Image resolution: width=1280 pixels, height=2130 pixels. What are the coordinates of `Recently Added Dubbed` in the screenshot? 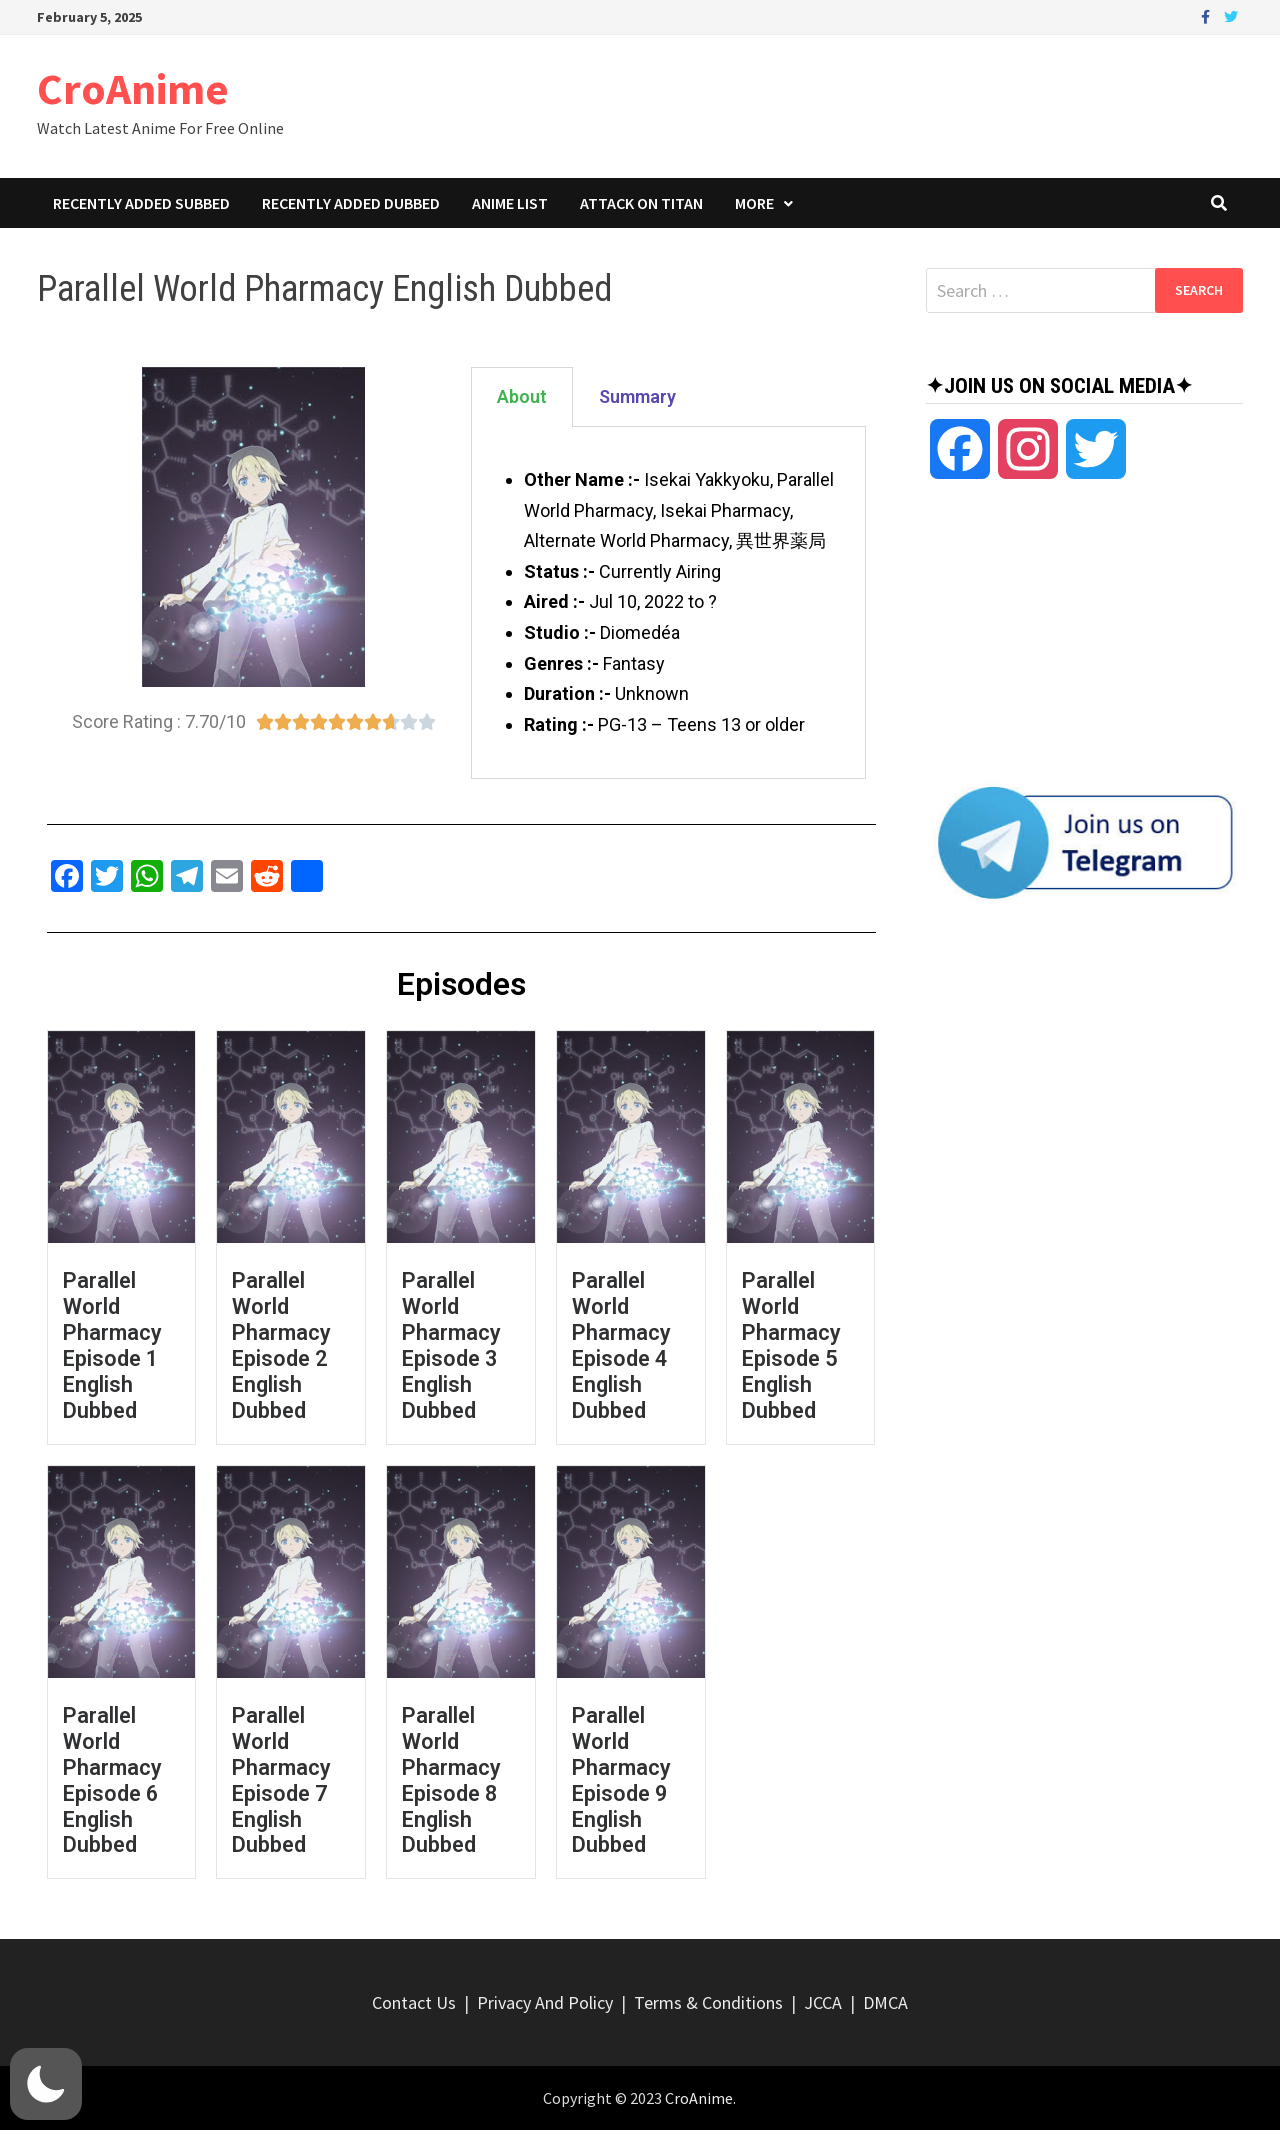 It's located at (351, 203).